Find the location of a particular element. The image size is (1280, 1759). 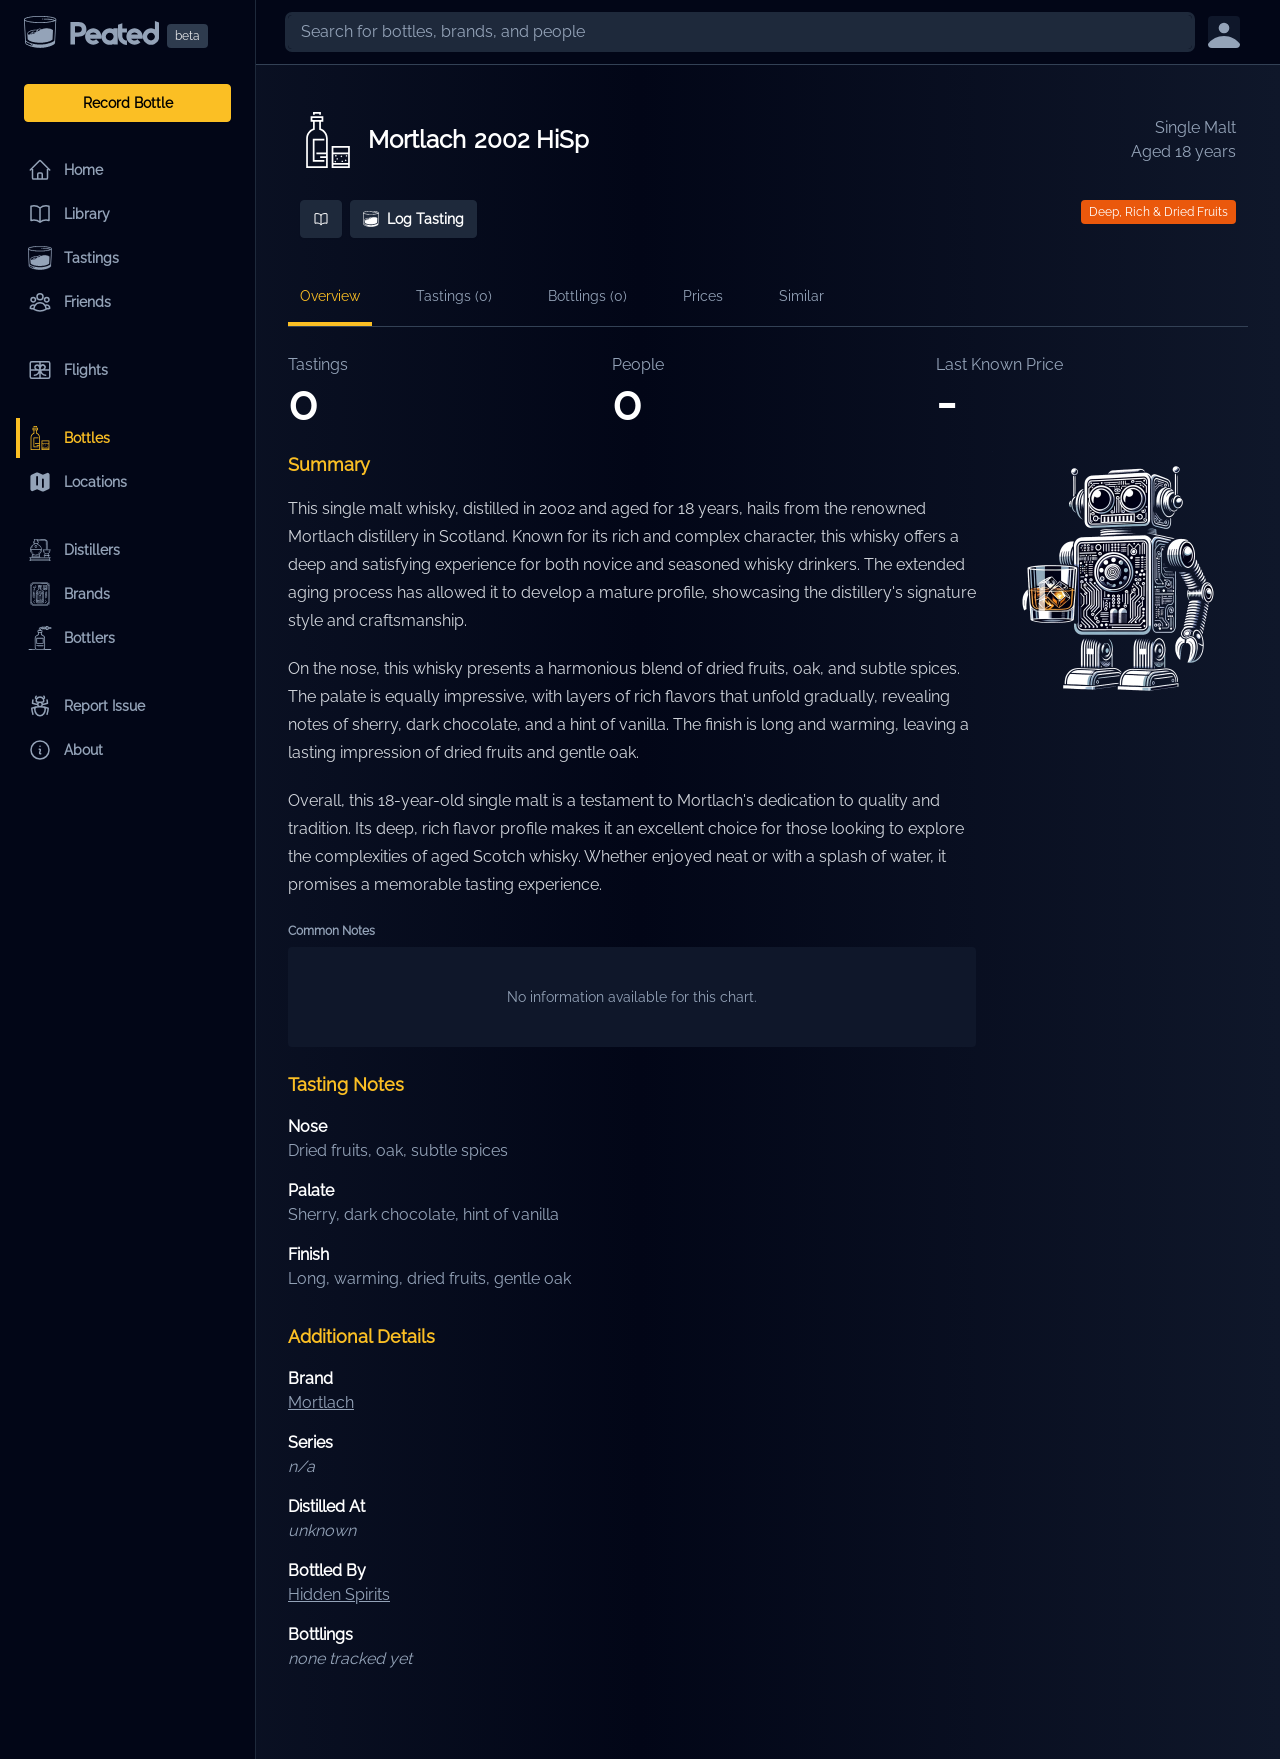

Bottlings (0) is located at coordinates (587, 296).